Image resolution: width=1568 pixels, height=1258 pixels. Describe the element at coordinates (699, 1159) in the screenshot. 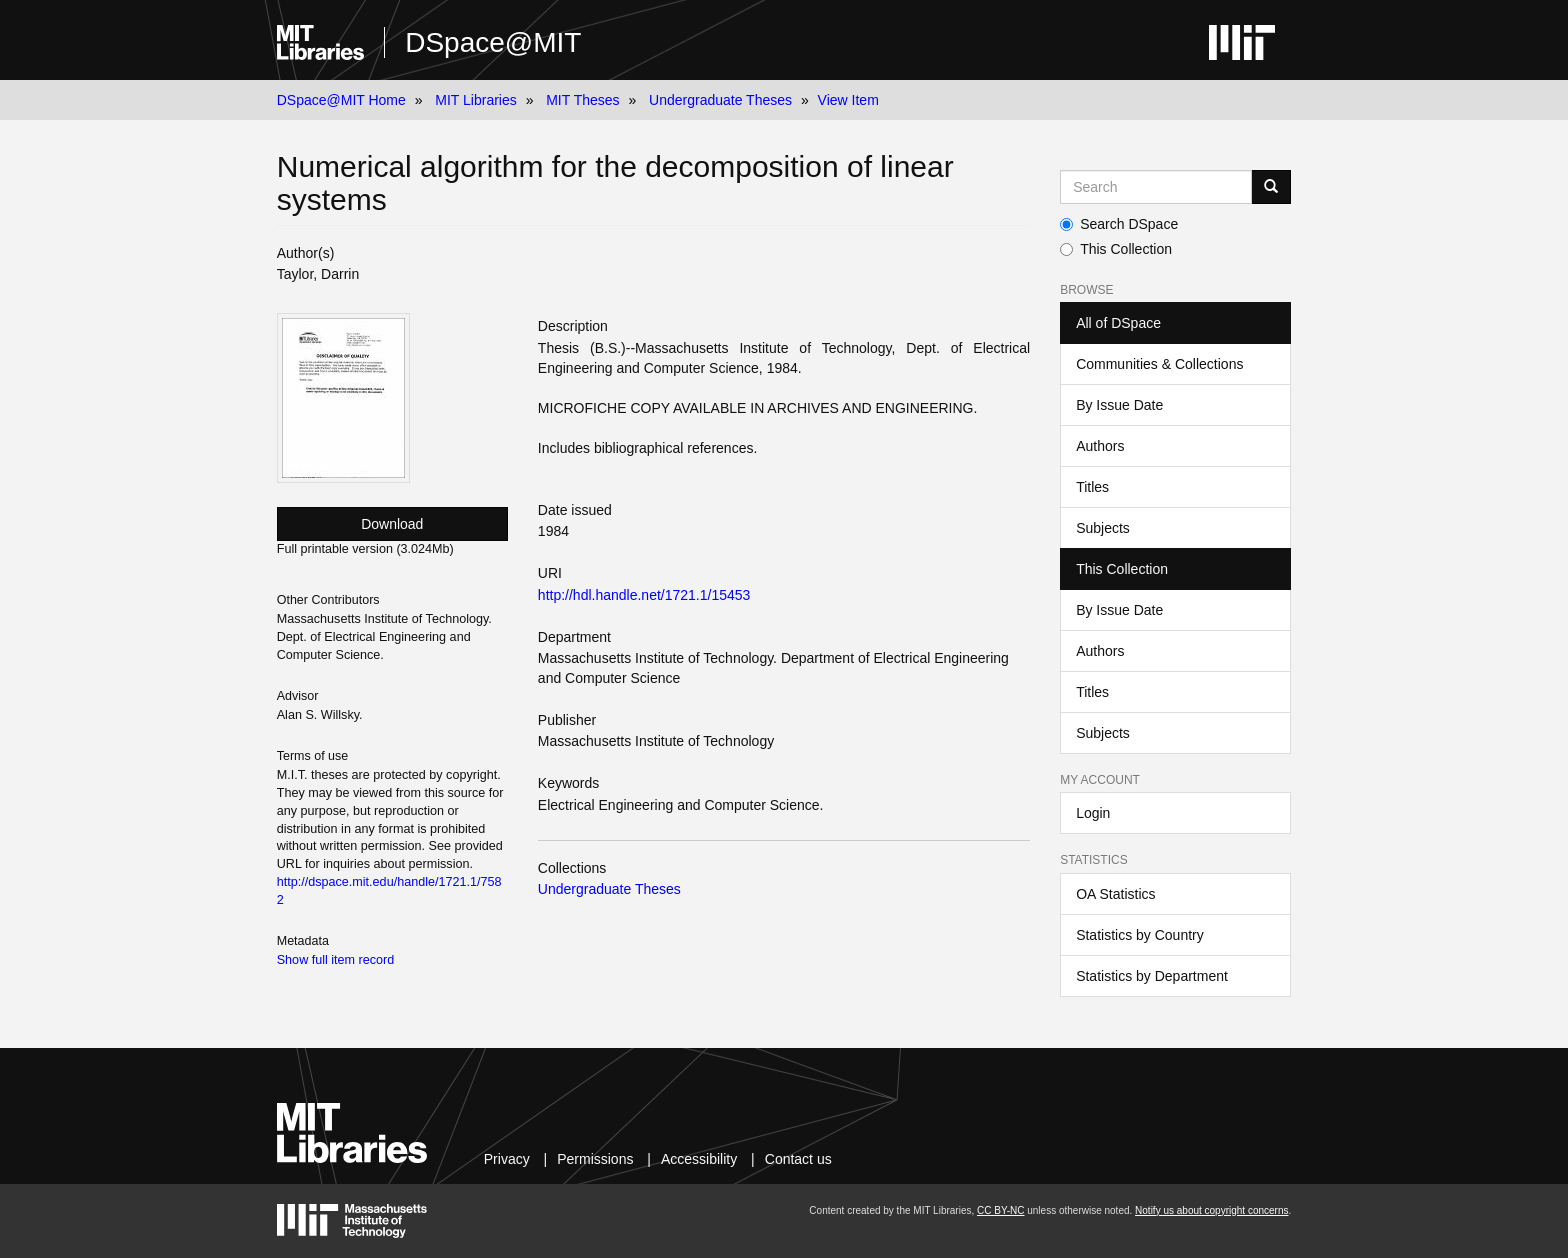

I see `Accessibility` at that location.